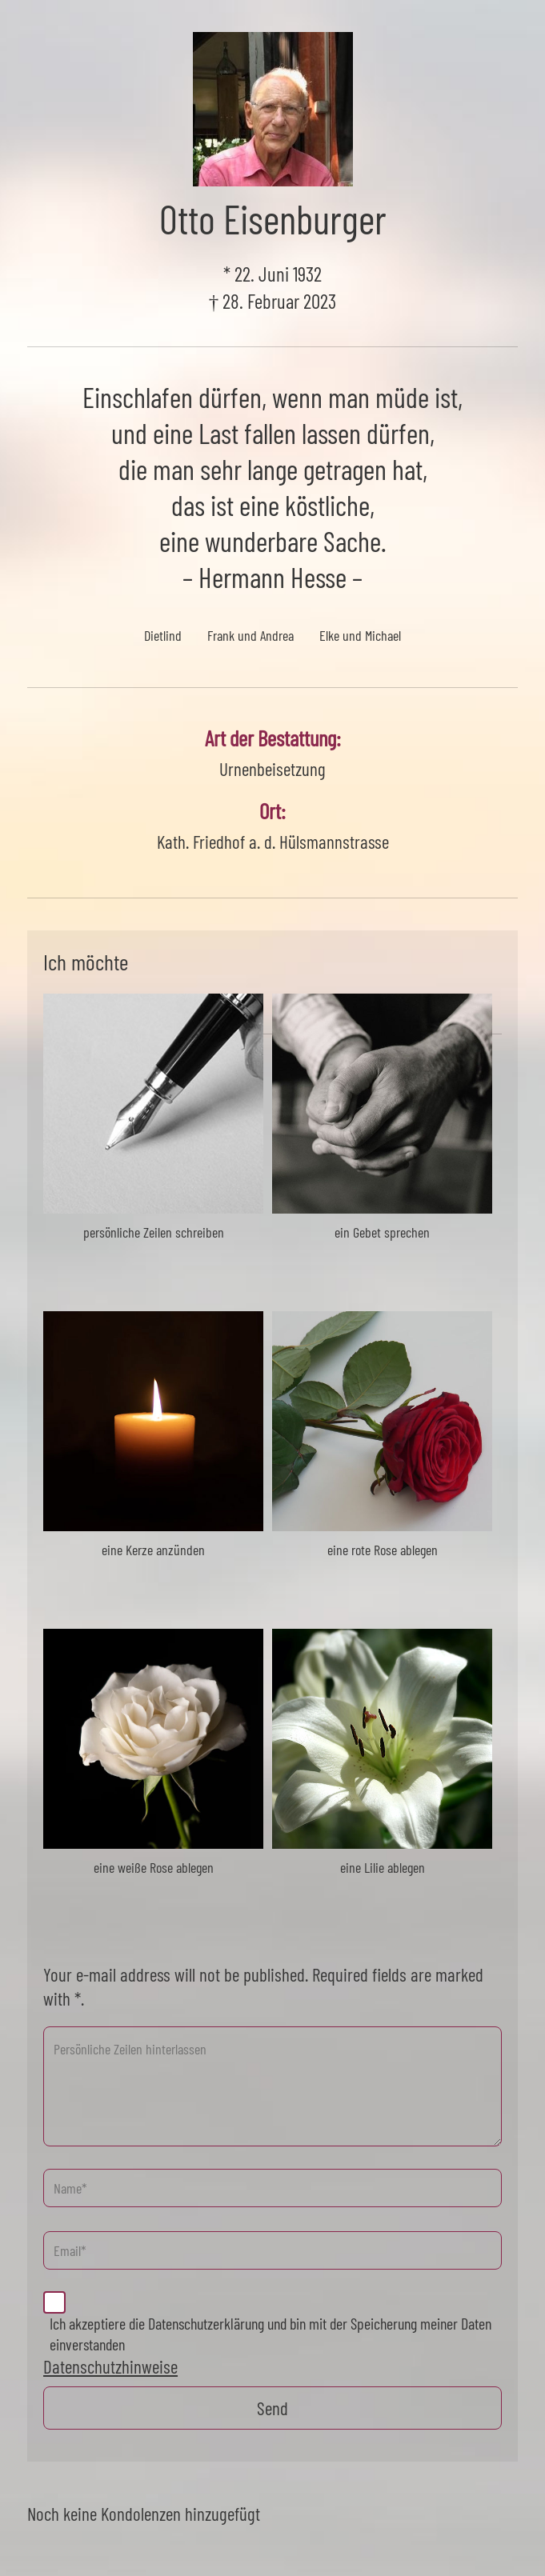 This screenshot has height=2576, width=545. Describe the element at coordinates (270, 2334) in the screenshot. I see `Ich akzeptiere die Datenschutzerklärung und bin mit der Speicherung meiner Daten einverstanden` at that location.